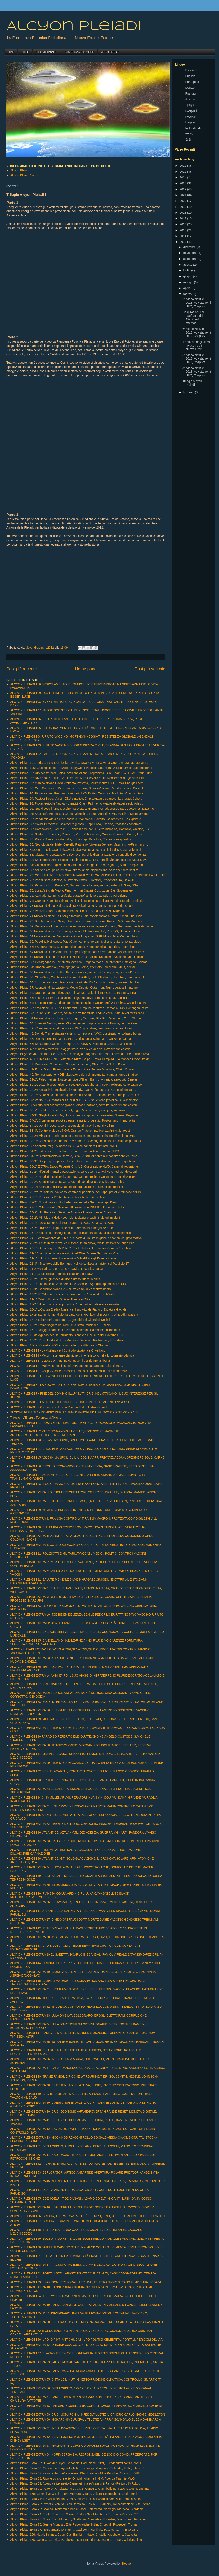  I want to click on Alcyon Pleiadi 75: Atlantide, Lemuria, profezie, catastrofi antiche e attuali, IA, robottismo, so click(69, 895).